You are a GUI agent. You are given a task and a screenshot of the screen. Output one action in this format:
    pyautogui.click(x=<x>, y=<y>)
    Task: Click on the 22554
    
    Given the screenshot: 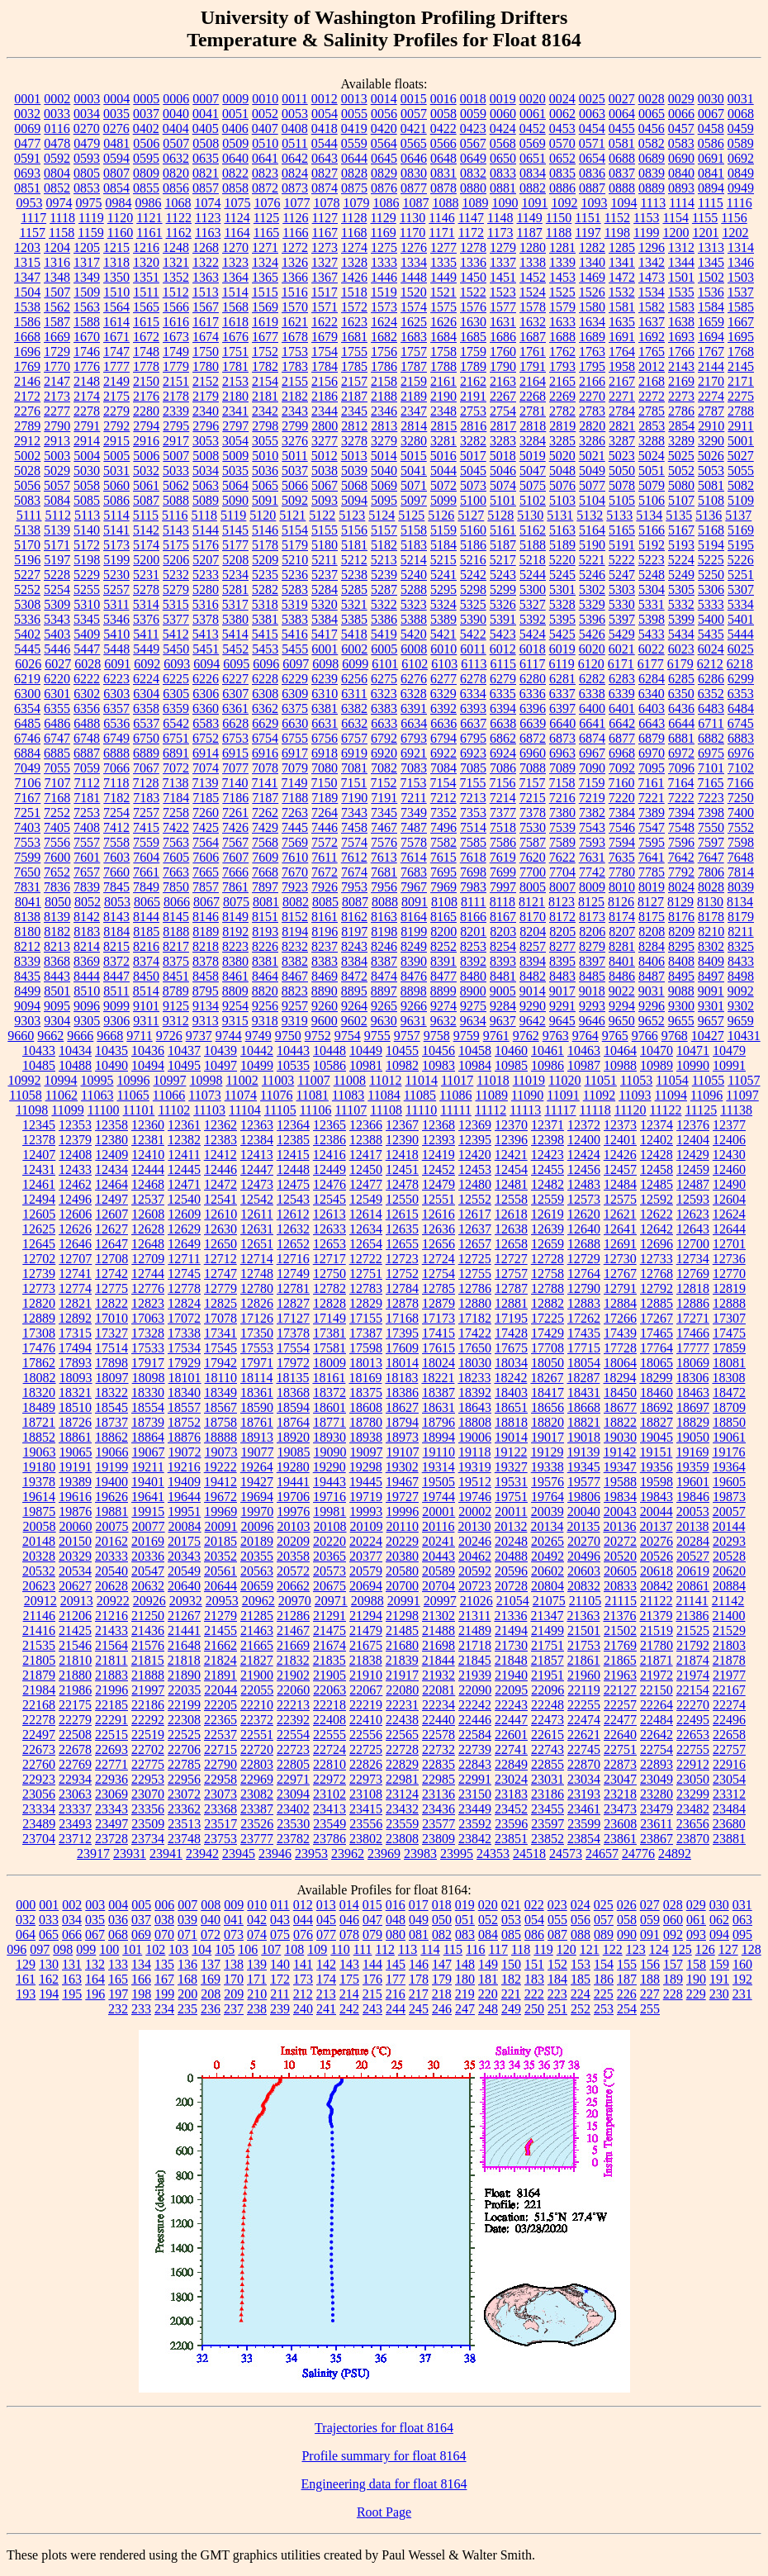 What is the action you would take?
    pyautogui.click(x=293, y=1735)
    